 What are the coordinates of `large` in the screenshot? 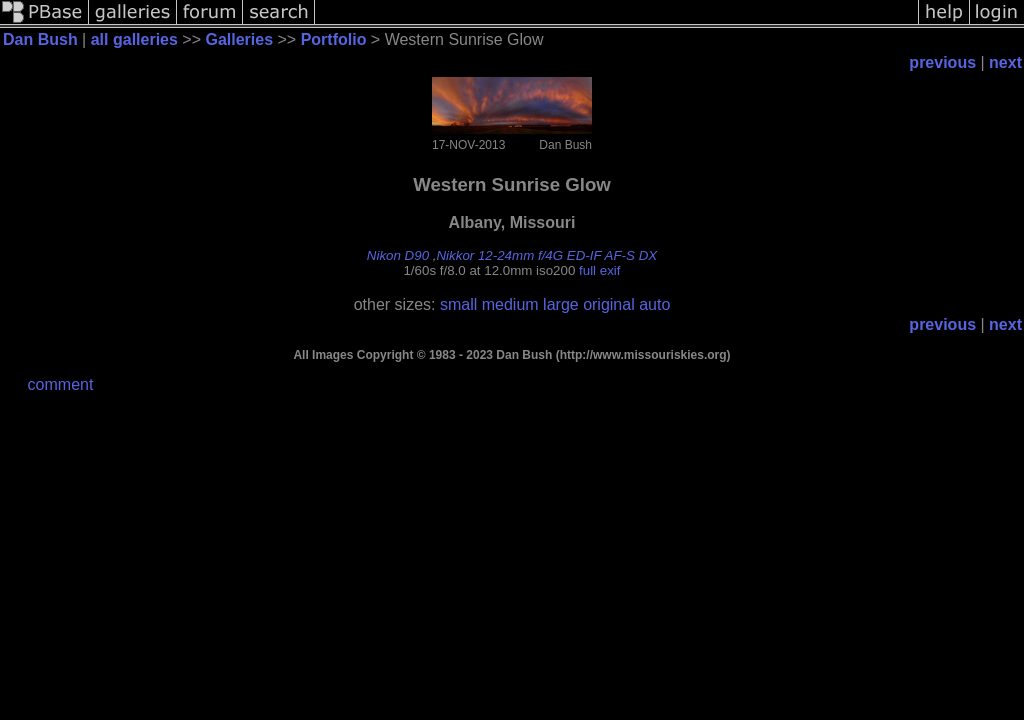 It's located at (561, 304).